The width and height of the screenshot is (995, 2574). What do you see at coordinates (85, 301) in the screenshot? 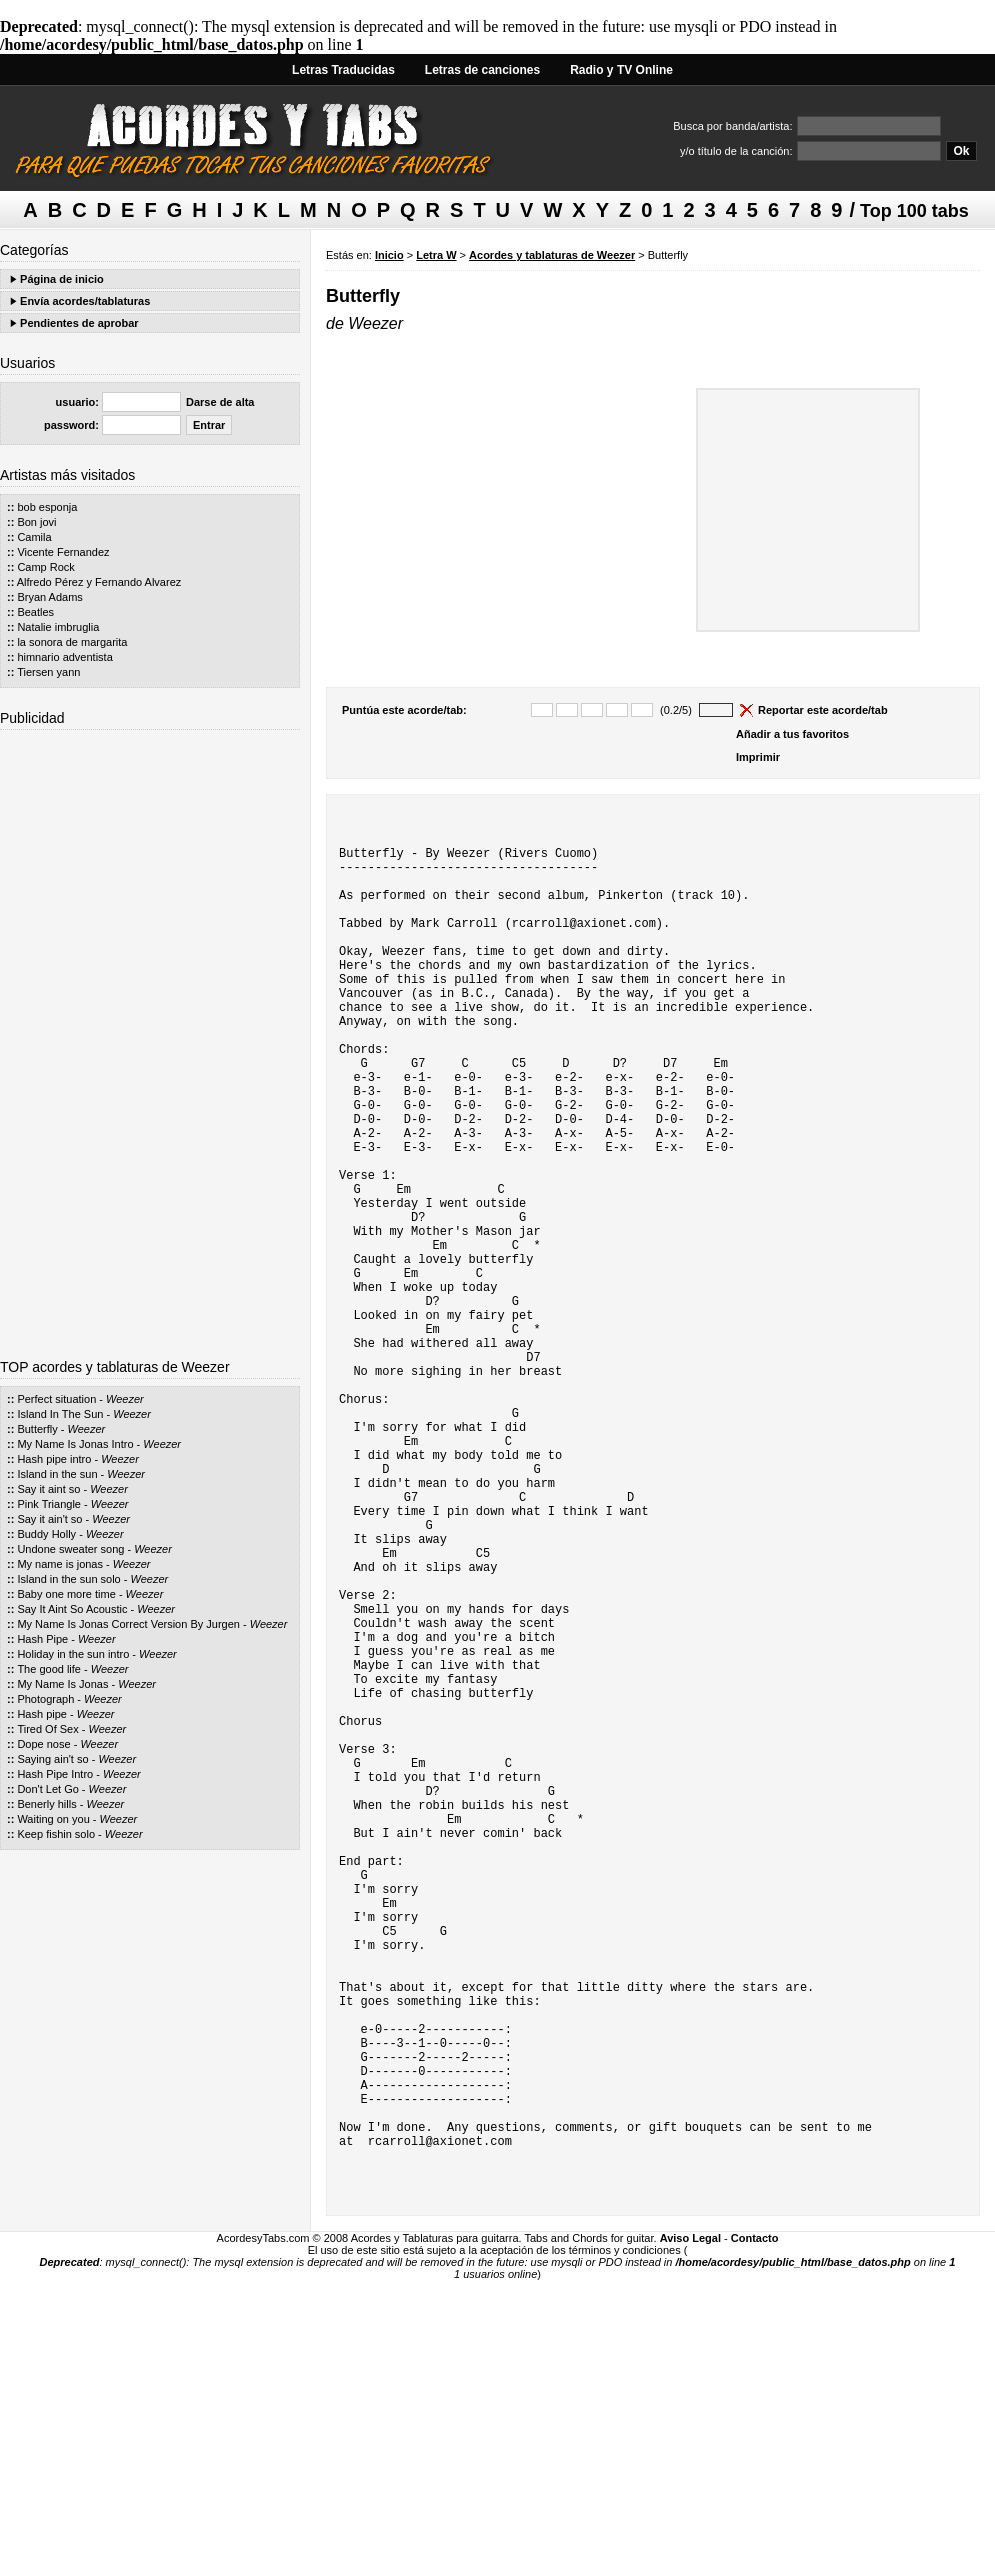
I see `Envía acordes/tablaturas` at bounding box center [85, 301].